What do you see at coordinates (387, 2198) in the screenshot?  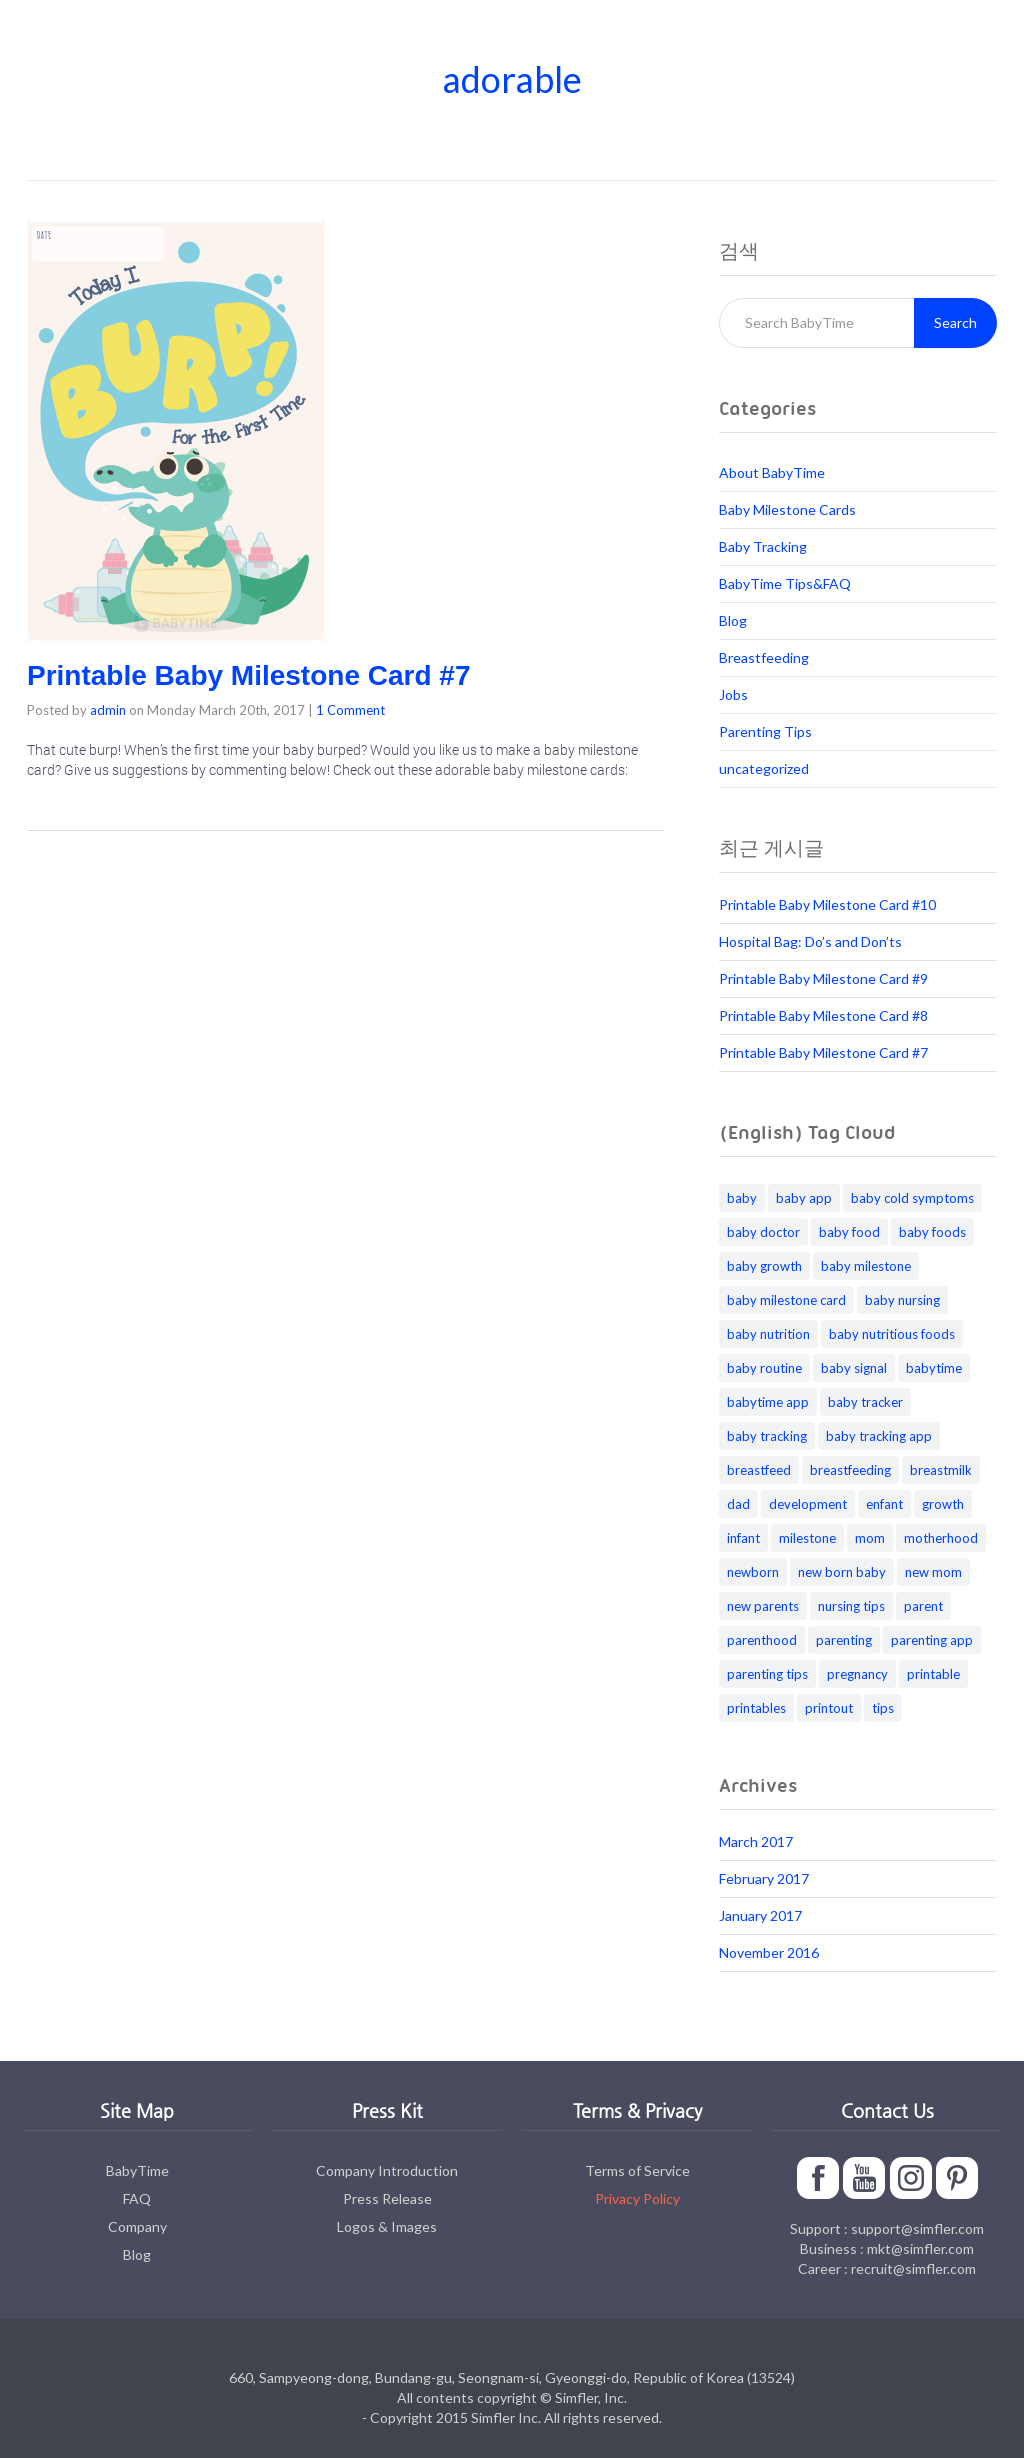 I see `Press Release` at bounding box center [387, 2198].